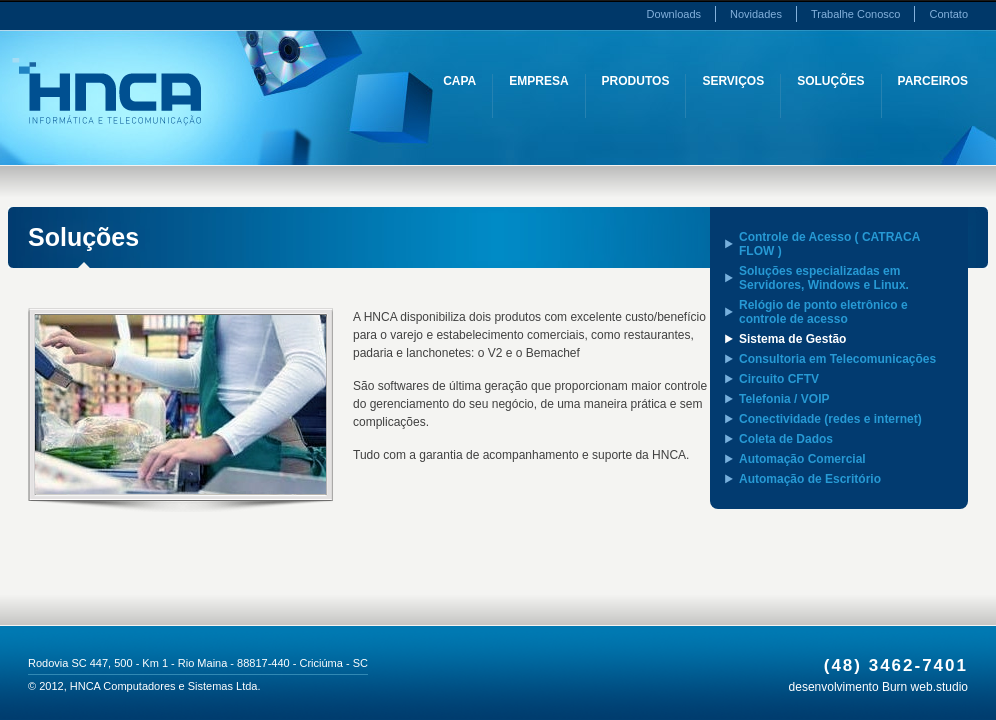  Describe the element at coordinates (674, 14) in the screenshot. I see `Downloads` at that location.